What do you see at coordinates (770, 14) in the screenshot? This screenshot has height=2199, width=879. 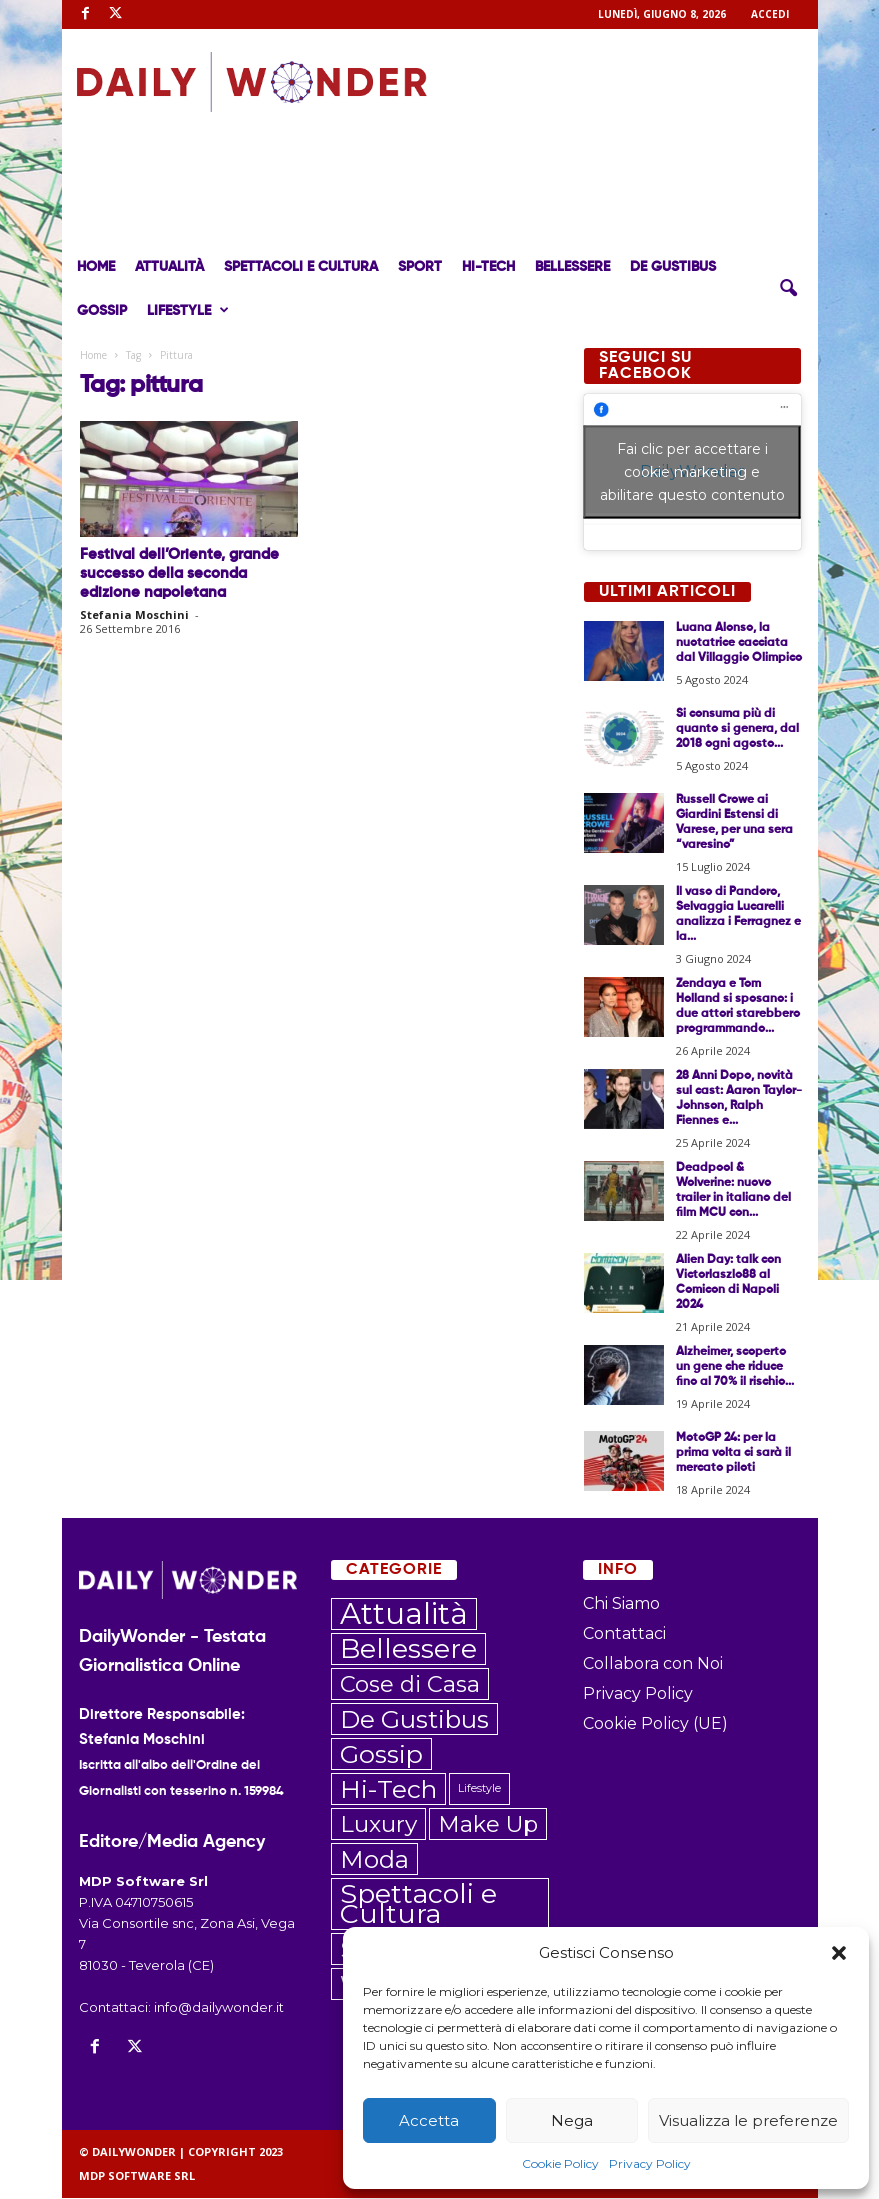 I see `ACCEDI` at bounding box center [770, 14].